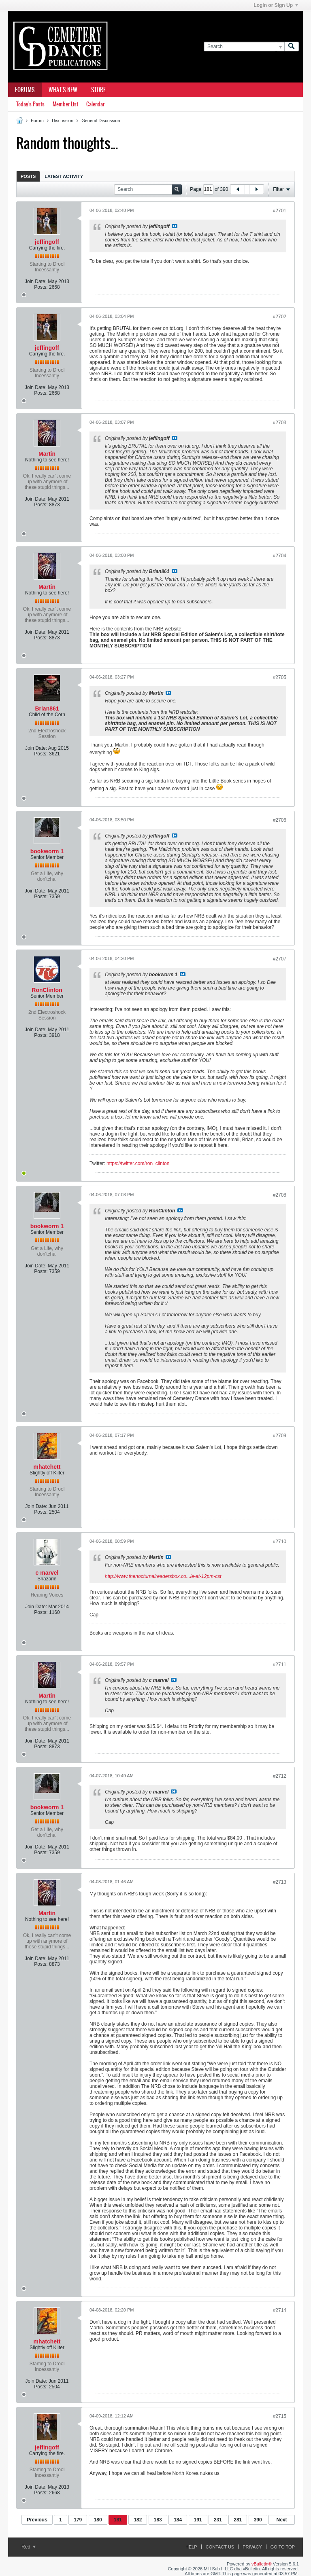 The height and width of the screenshot is (2576, 311). I want to click on vBulletin®, so click(261, 2563).